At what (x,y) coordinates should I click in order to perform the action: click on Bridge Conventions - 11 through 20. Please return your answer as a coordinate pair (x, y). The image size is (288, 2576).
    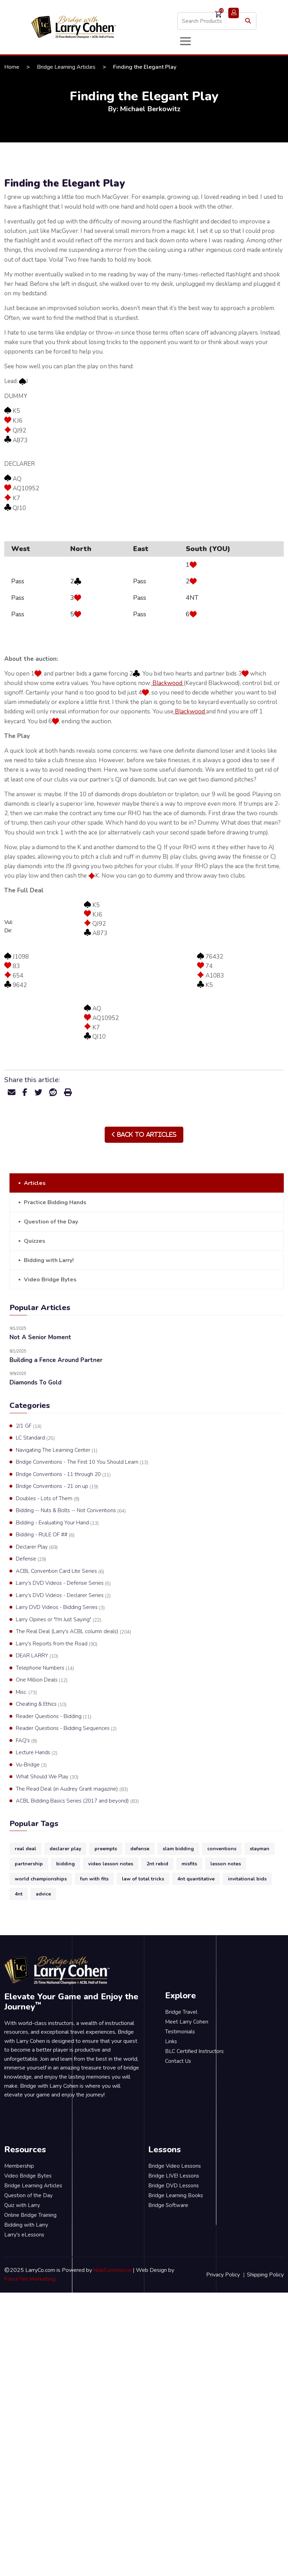
    Looking at the image, I should click on (63, 1474).